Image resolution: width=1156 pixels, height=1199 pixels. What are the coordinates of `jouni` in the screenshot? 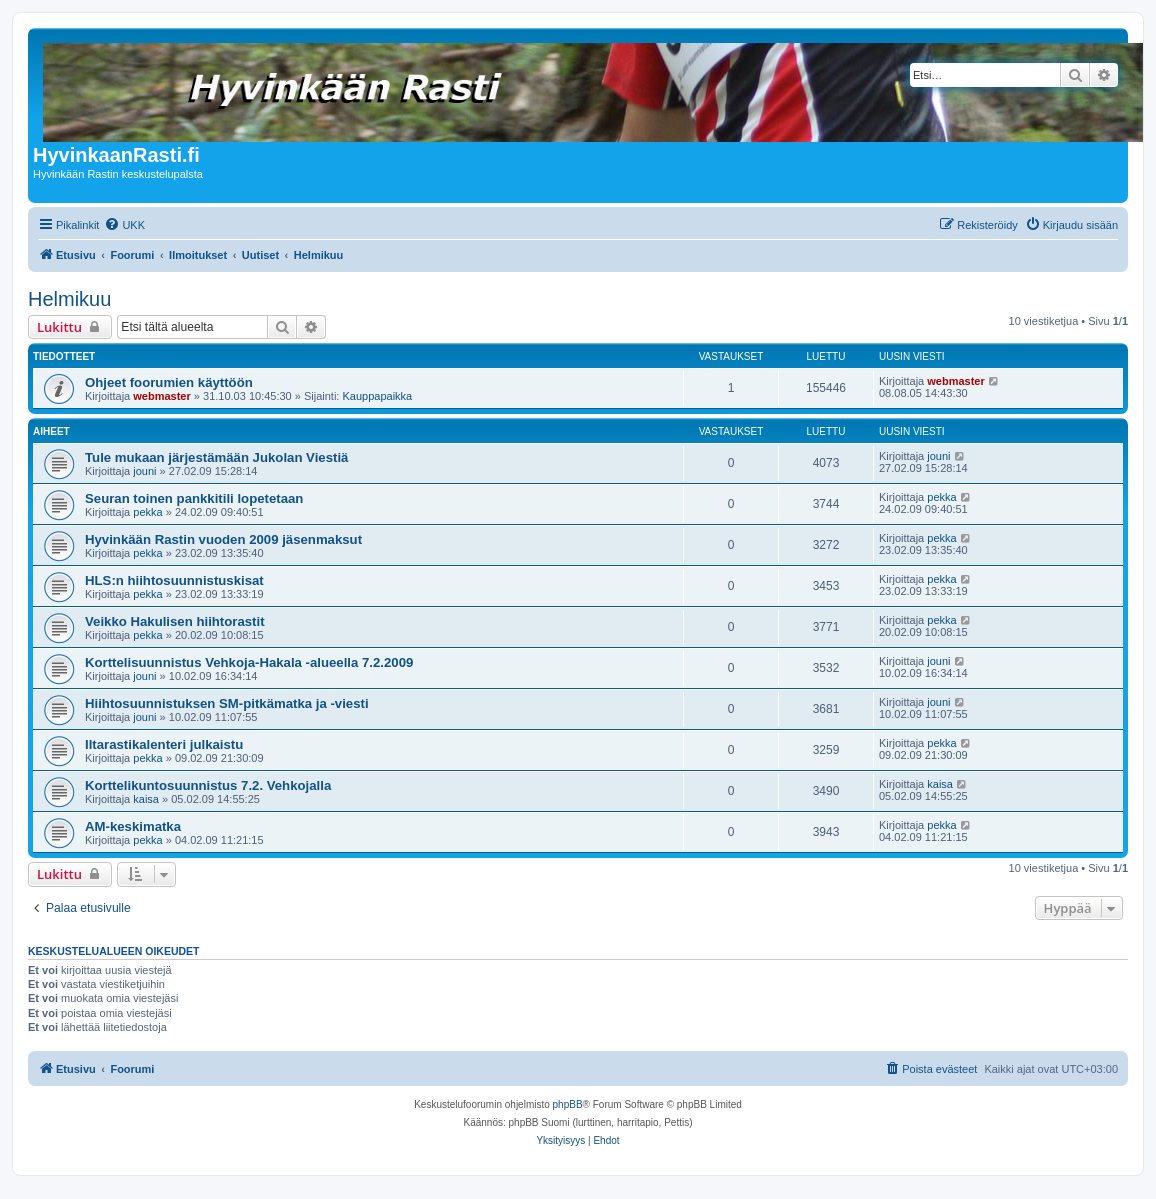 It's located at (144, 471).